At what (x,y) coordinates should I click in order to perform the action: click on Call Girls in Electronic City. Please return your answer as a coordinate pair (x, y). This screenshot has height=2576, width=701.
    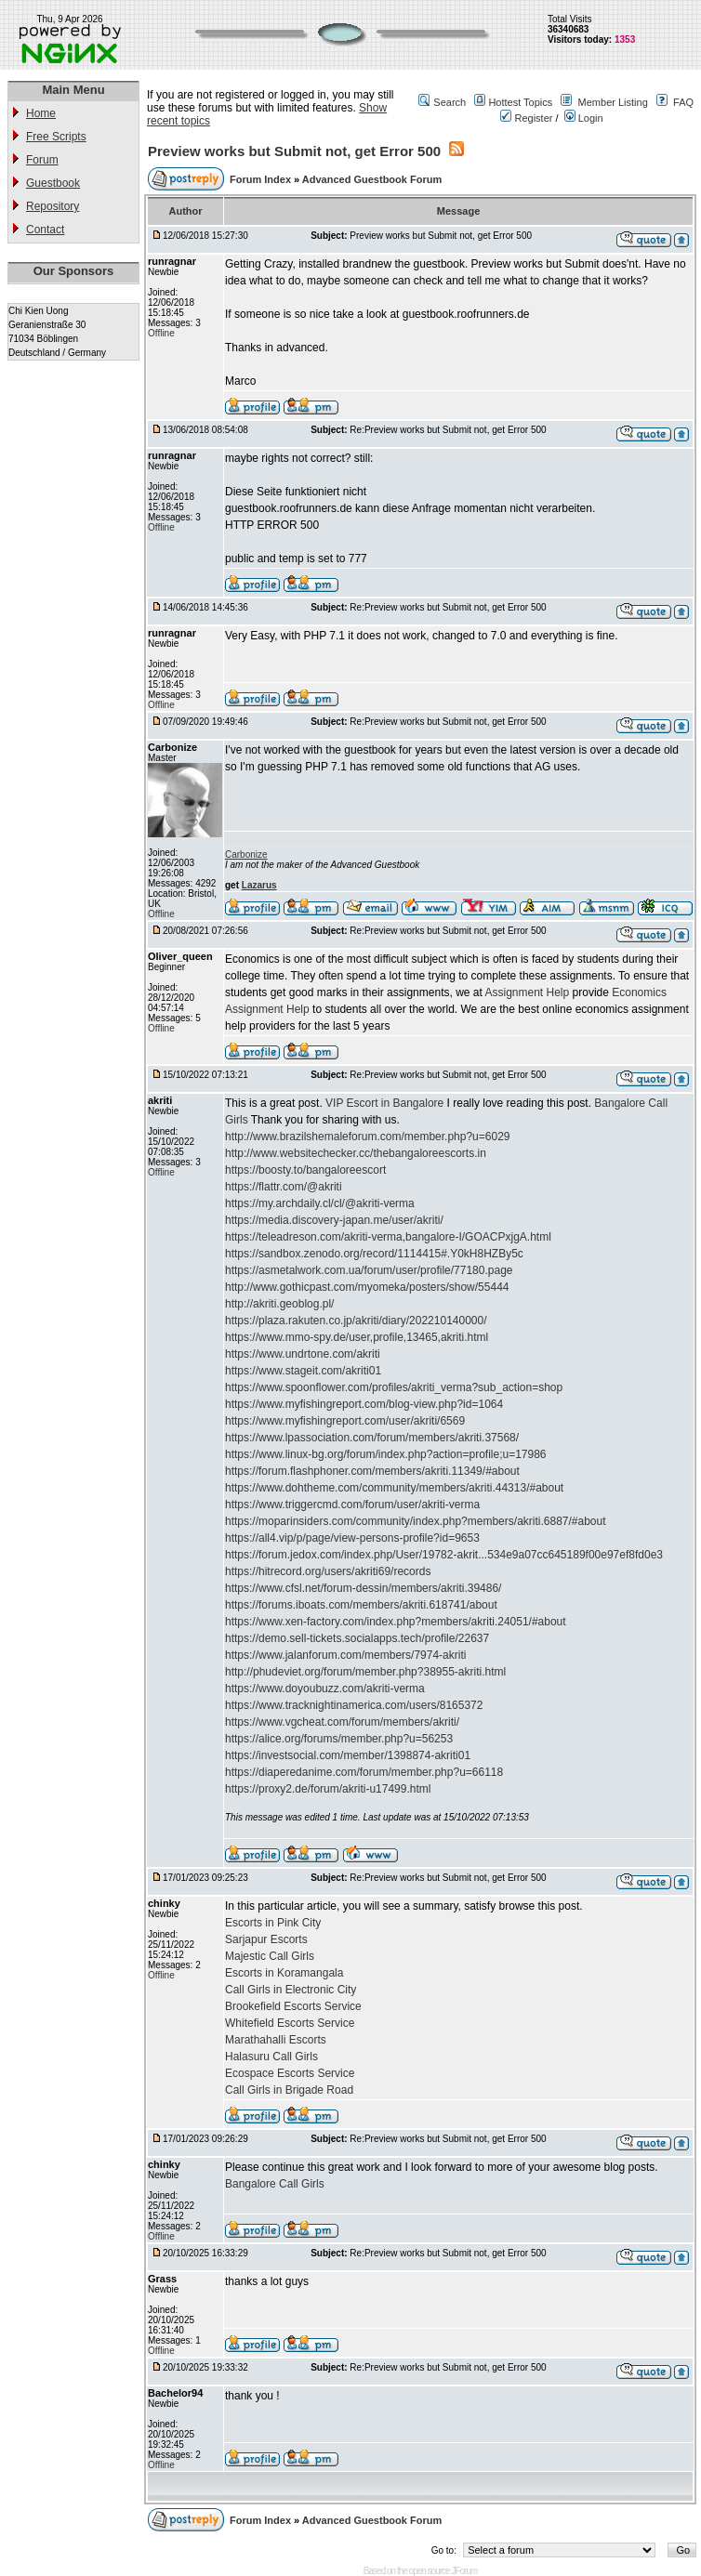
    Looking at the image, I should click on (290, 1989).